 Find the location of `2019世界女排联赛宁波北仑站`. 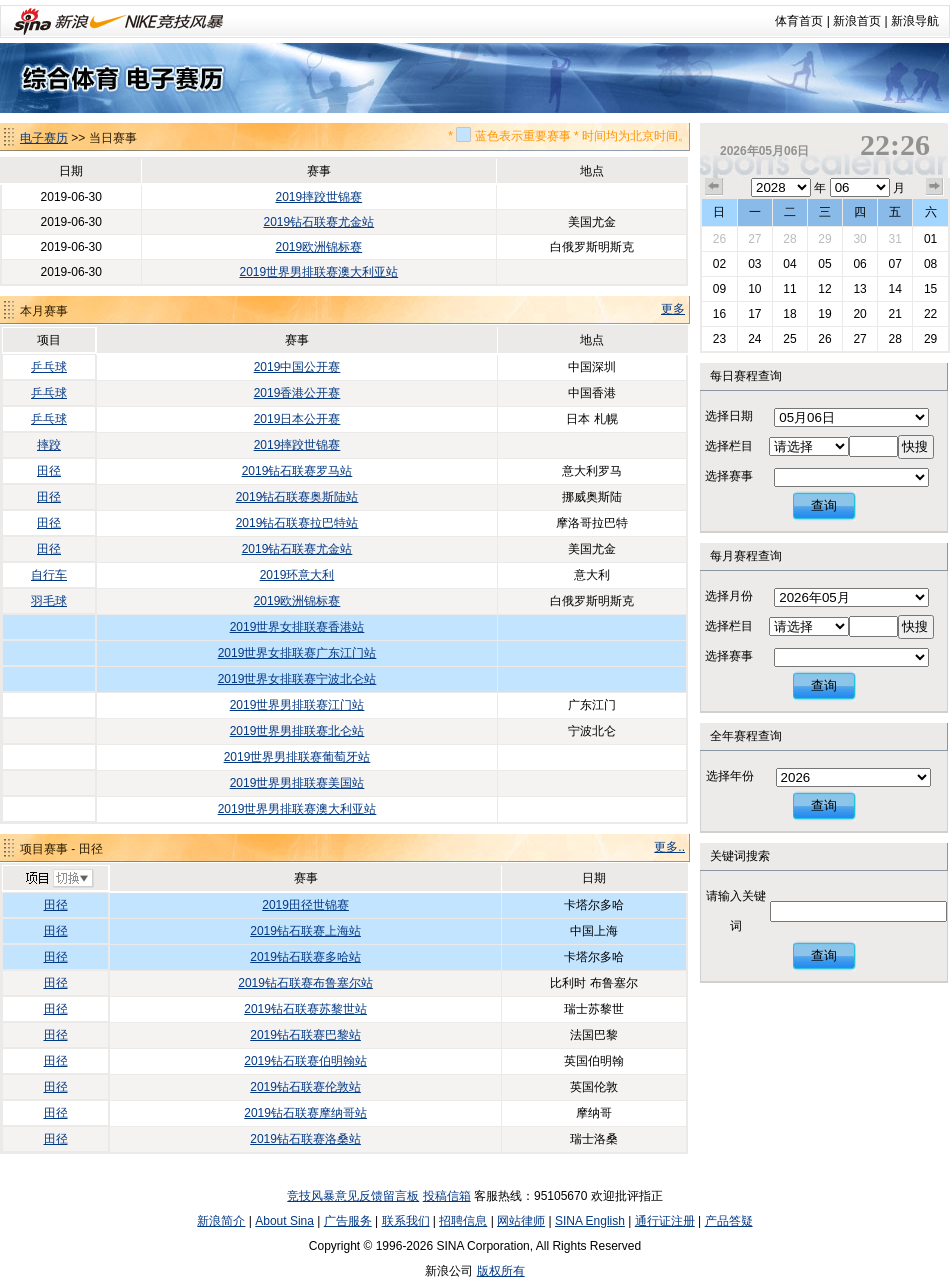

2019世界女排联赛宁波北仑站 is located at coordinates (297, 679).